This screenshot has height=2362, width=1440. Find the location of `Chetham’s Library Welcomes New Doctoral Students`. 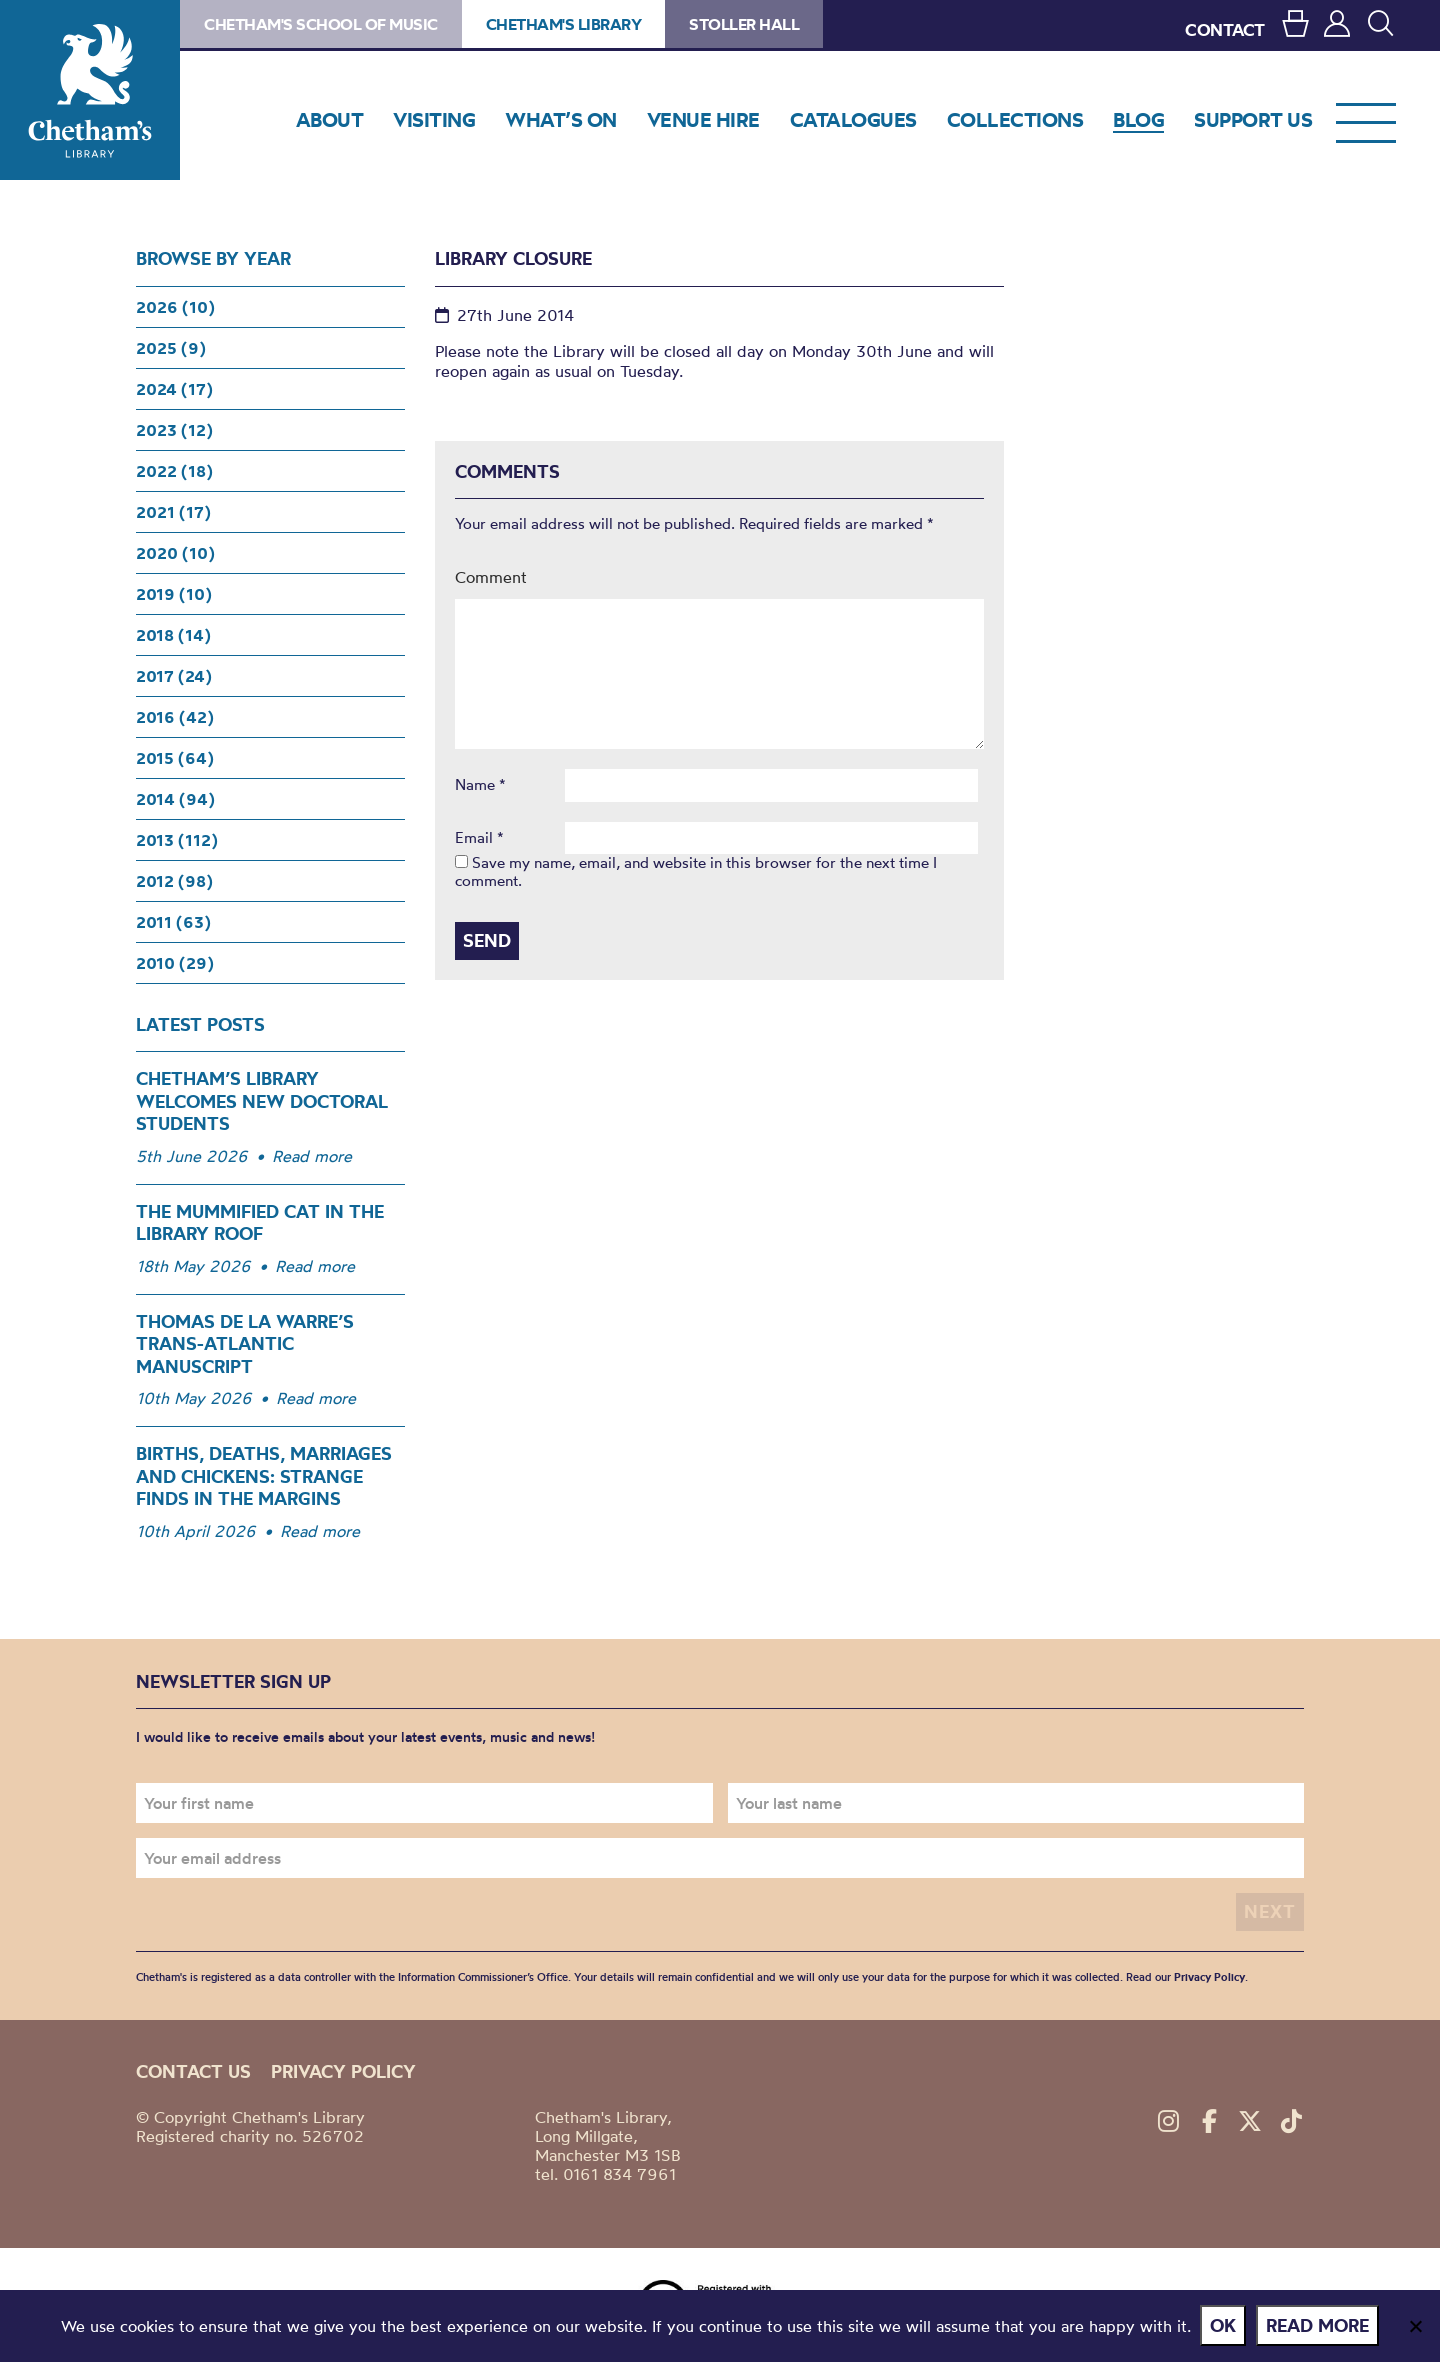

Chetham’s Library Welcomes New Doctoral Students is located at coordinates (262, 1101).